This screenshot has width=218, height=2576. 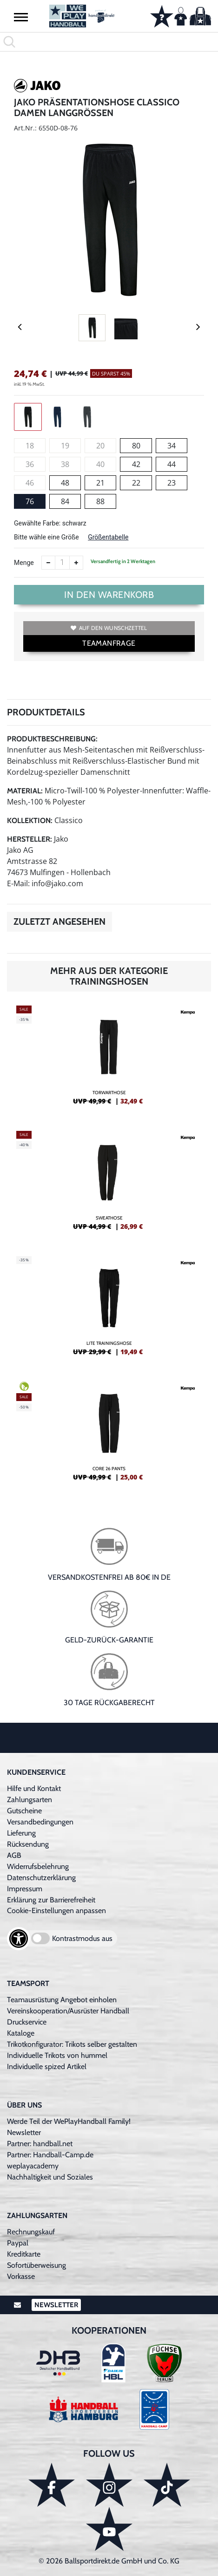 I want to click on Lieferung, so click(x=21, y=1833).